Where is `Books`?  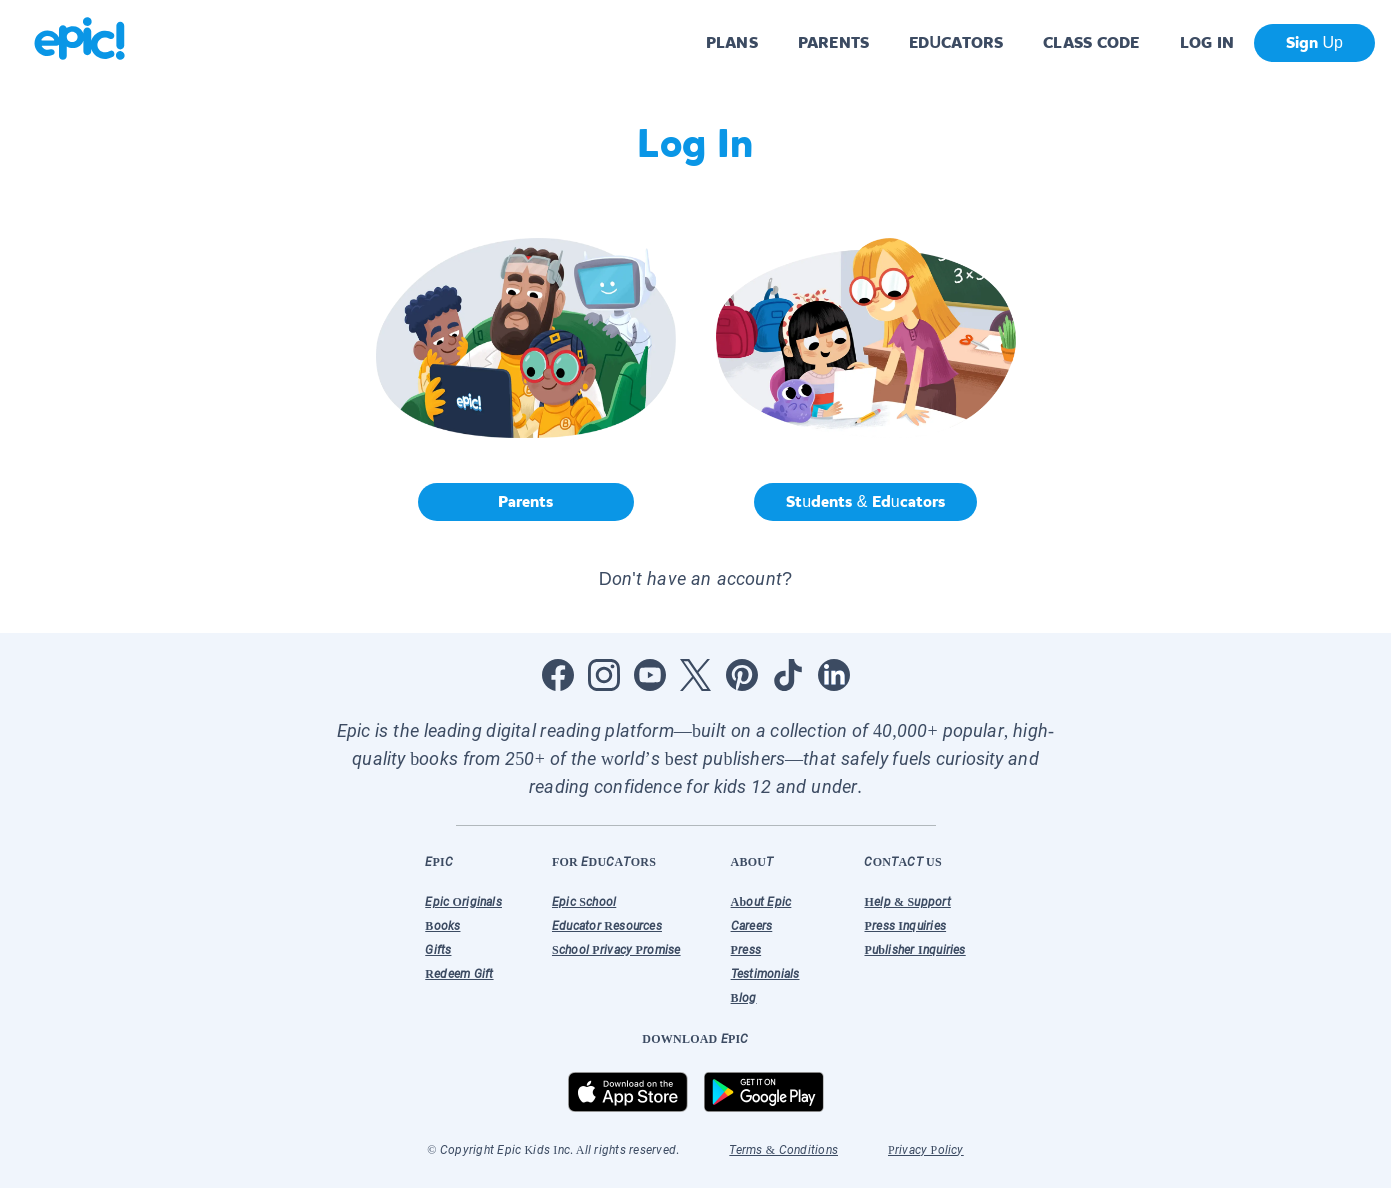 Books is located at coordinates (442, 926).